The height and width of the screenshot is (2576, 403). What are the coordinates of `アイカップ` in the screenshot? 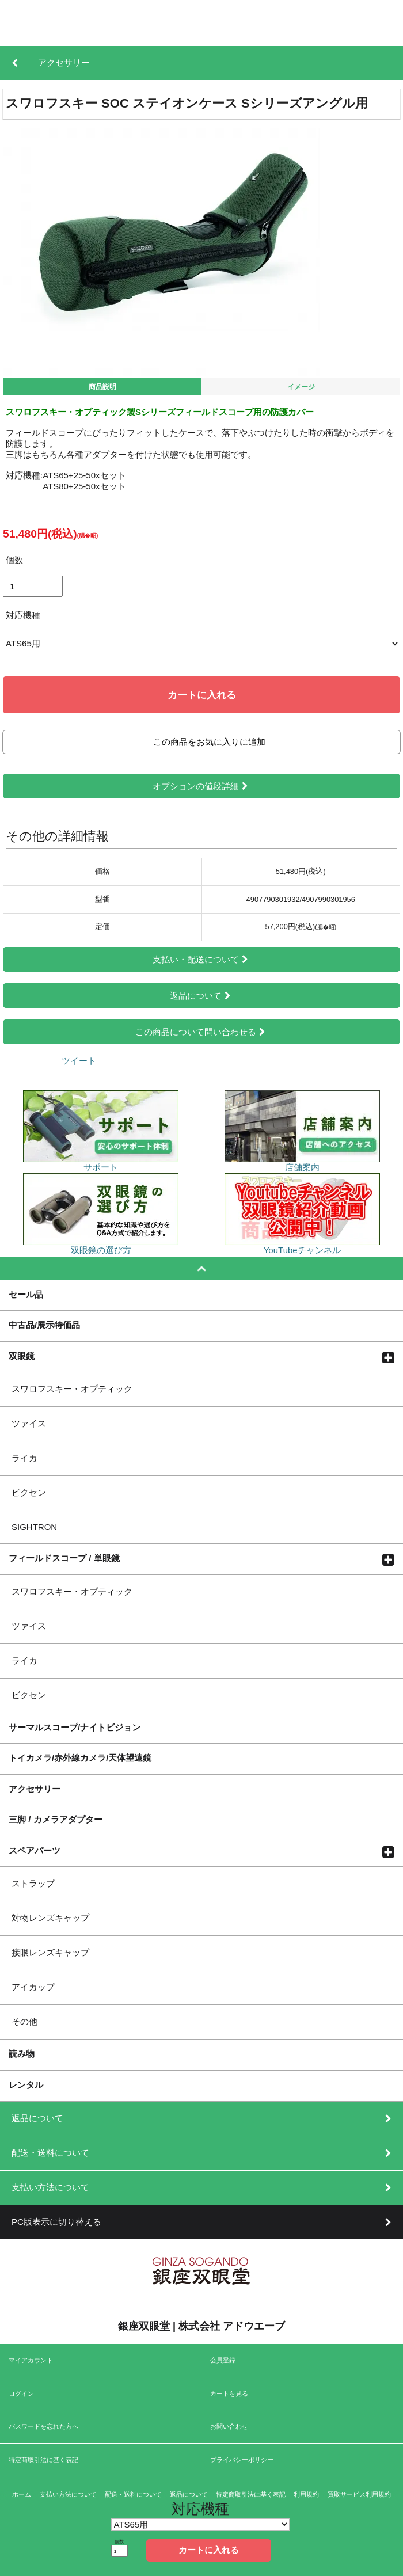 It's located at (33, 1987).